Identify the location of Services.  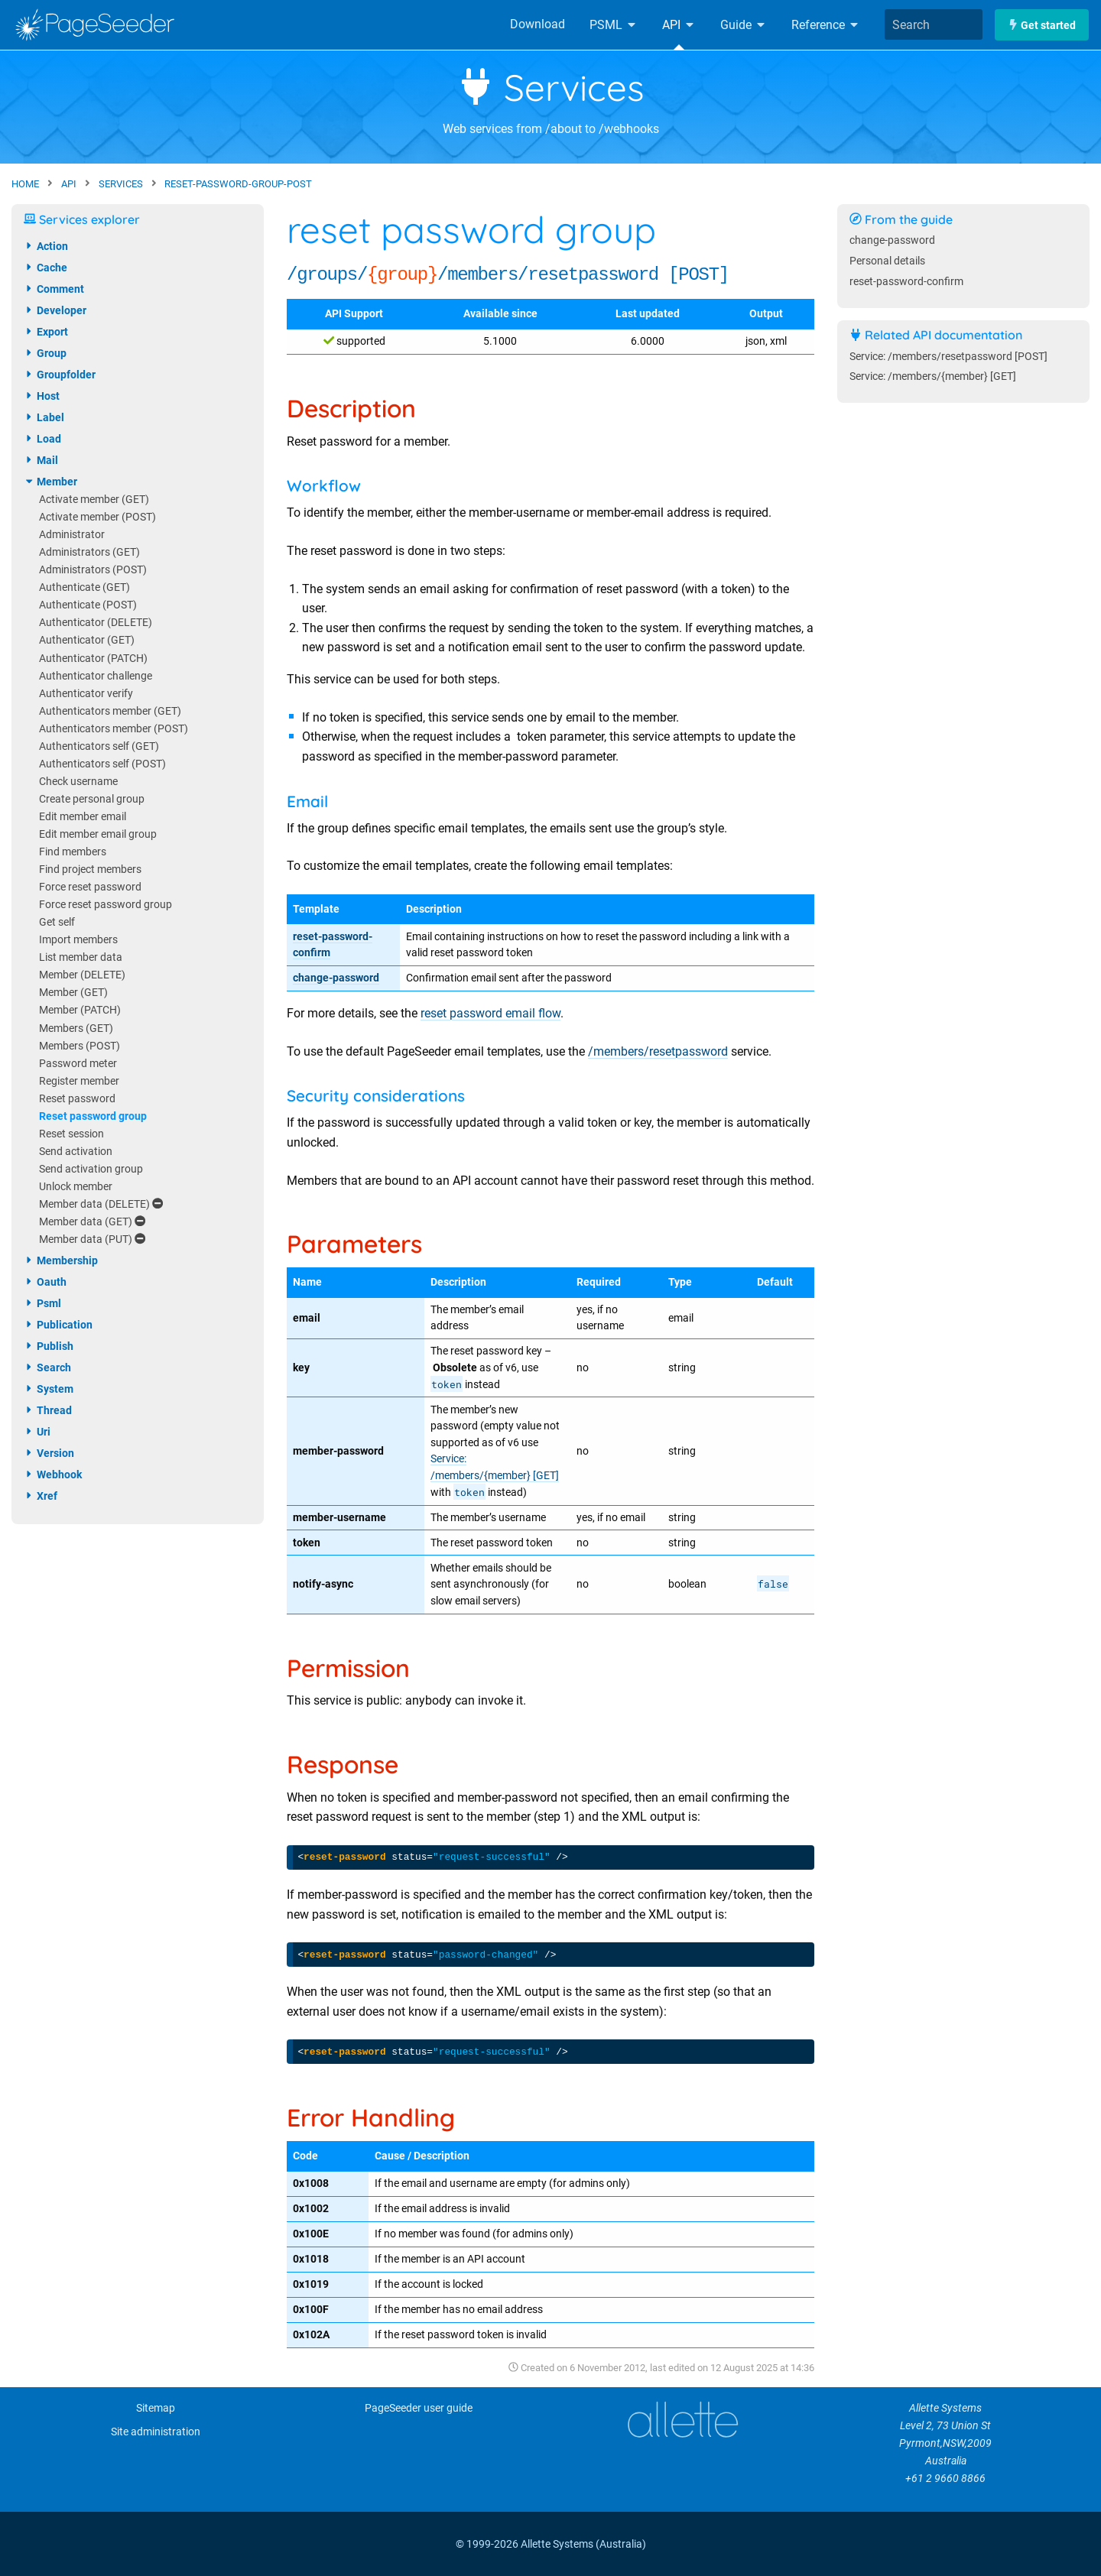
(551, 87).